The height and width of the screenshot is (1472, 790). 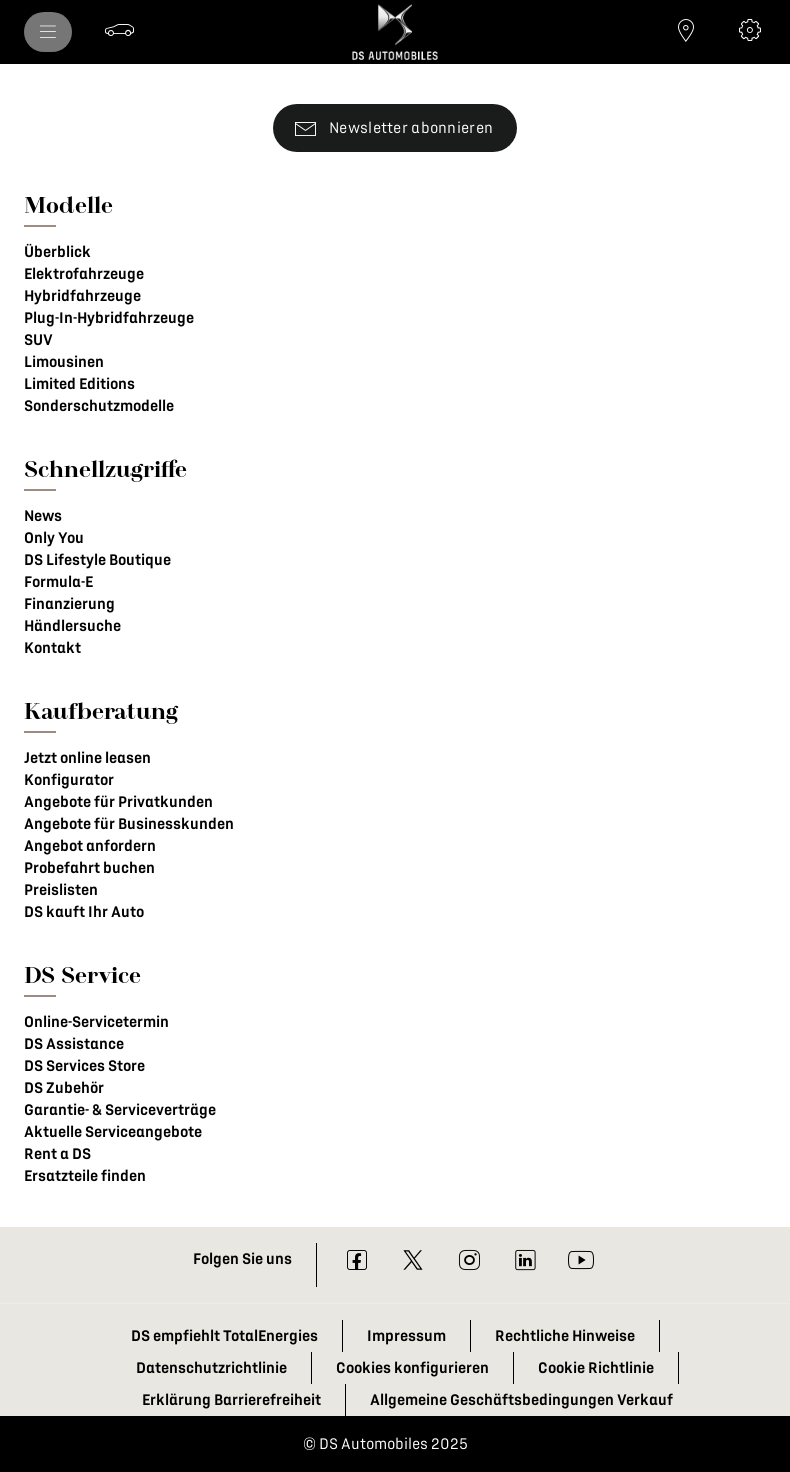 What do you see at coordinates (686, 30) in the screenshot?
I see `[Händlersuche]` at bounding box center [686, 30].